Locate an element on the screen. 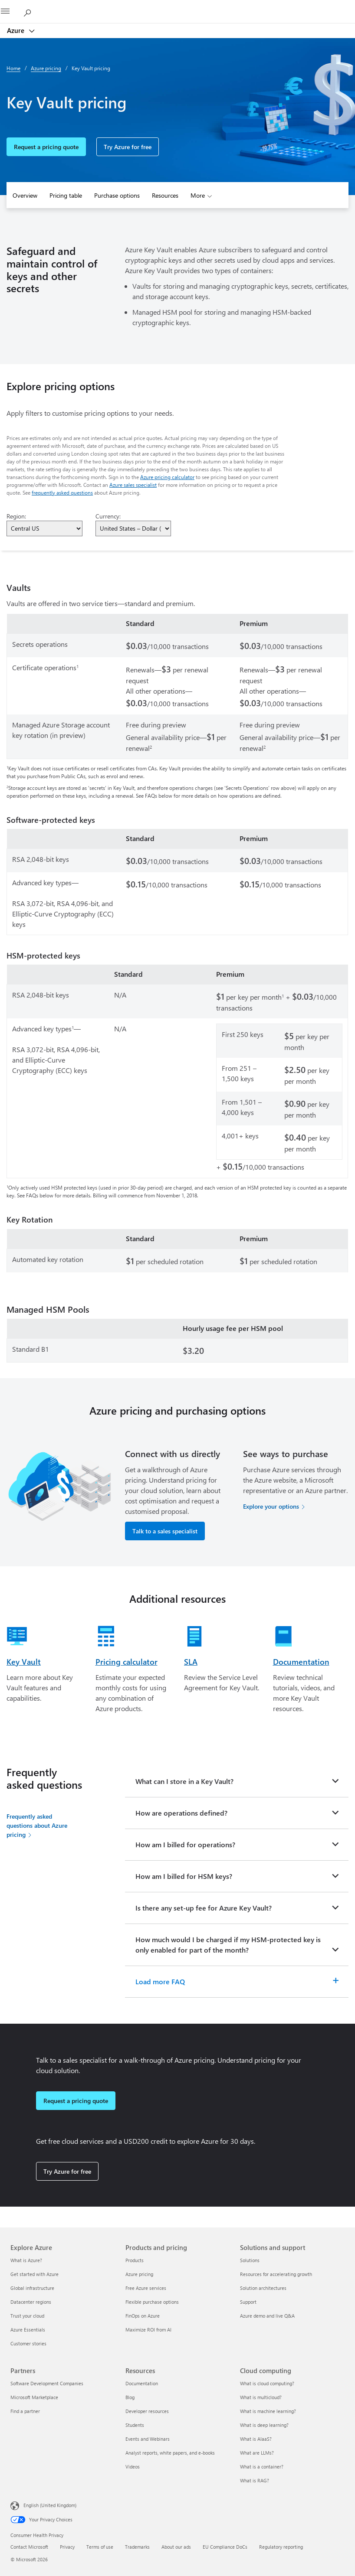  frequently asked questions is located at coordinates (62, 492).